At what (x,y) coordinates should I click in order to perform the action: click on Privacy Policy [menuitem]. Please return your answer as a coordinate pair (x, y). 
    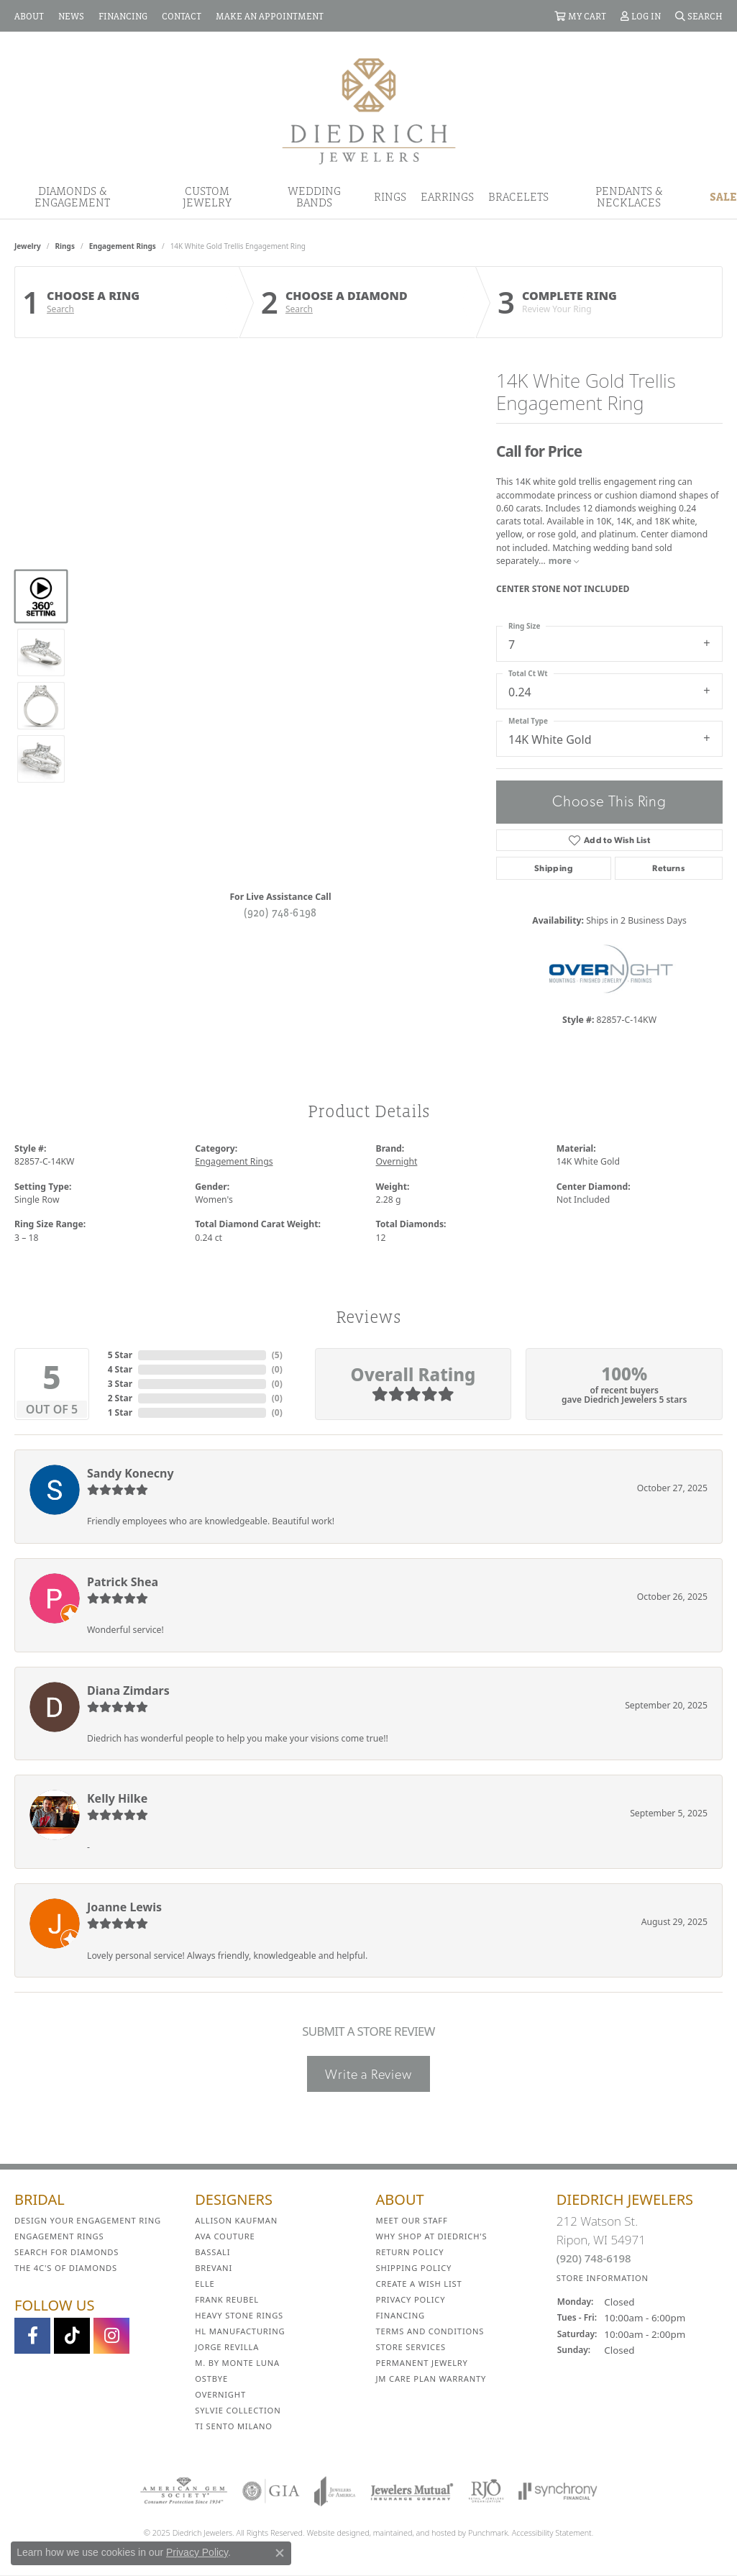
    Looking at the image, I should click on (411, 2299).